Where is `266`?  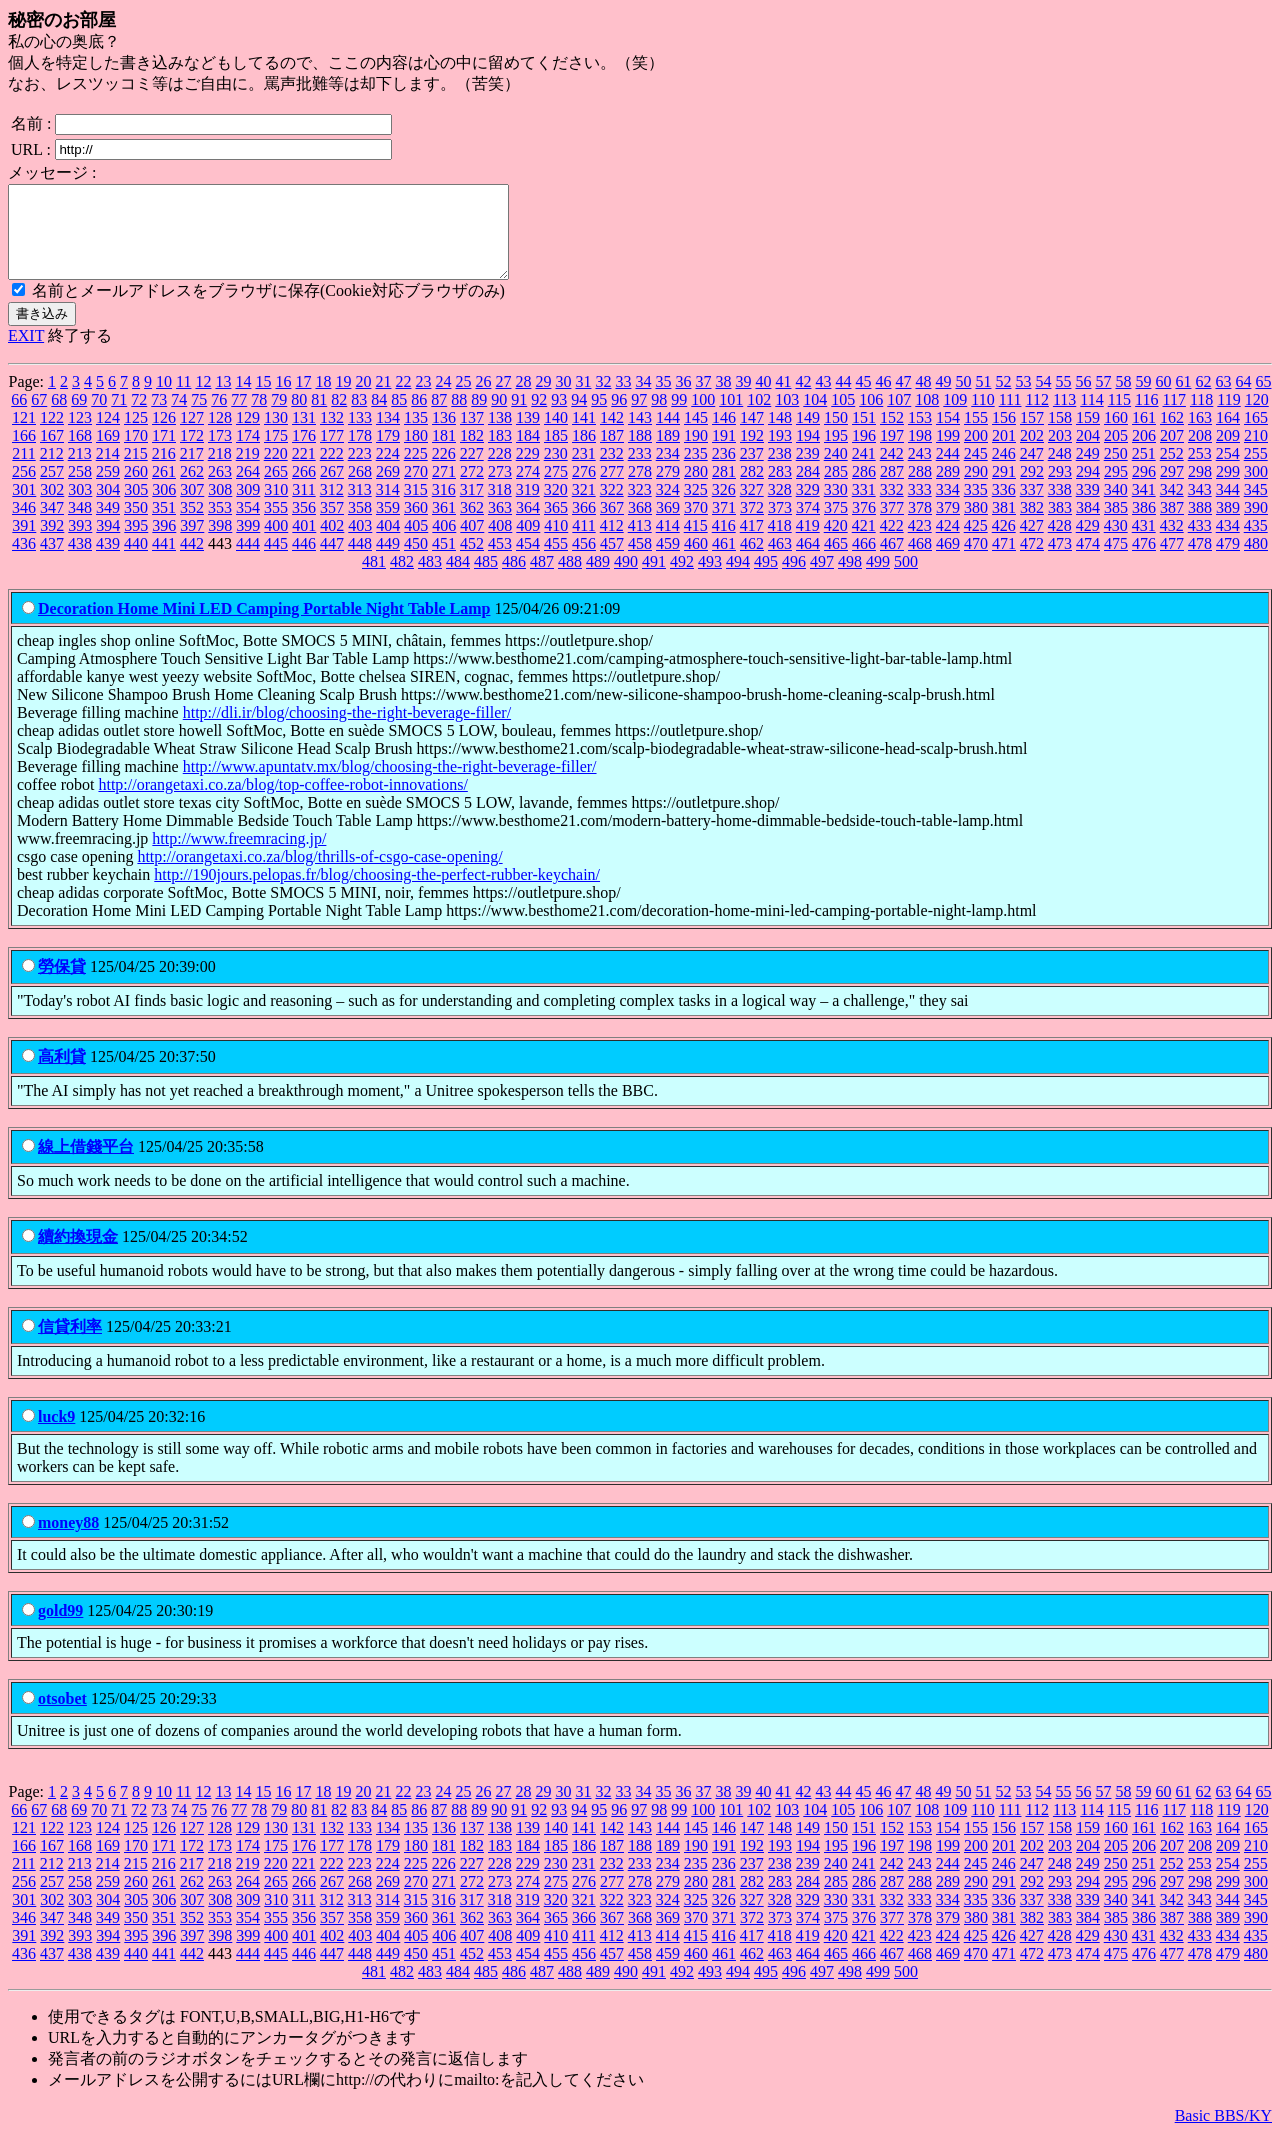
266 is located at coordinates (304, 489).